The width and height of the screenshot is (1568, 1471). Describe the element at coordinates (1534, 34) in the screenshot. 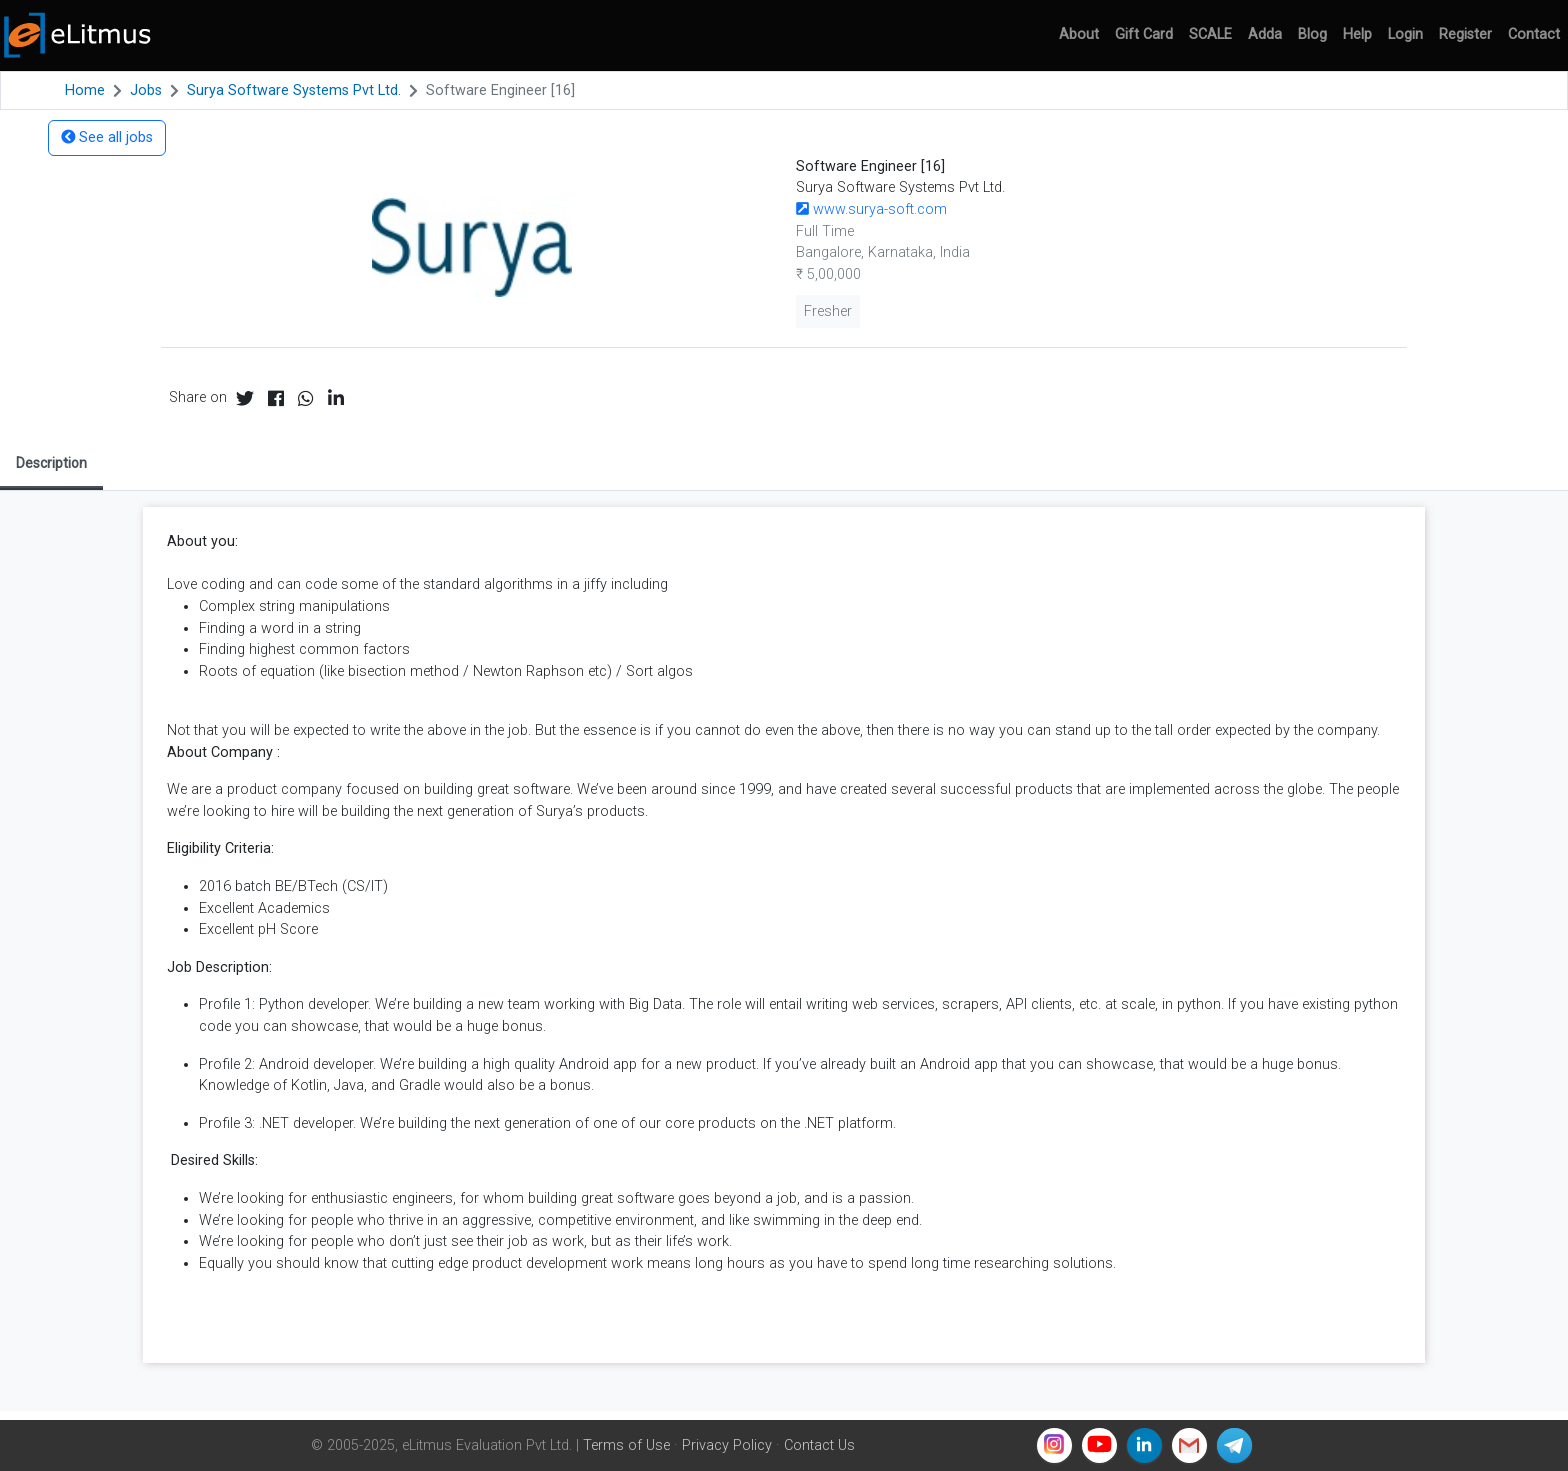

I see `Contact` at that location.